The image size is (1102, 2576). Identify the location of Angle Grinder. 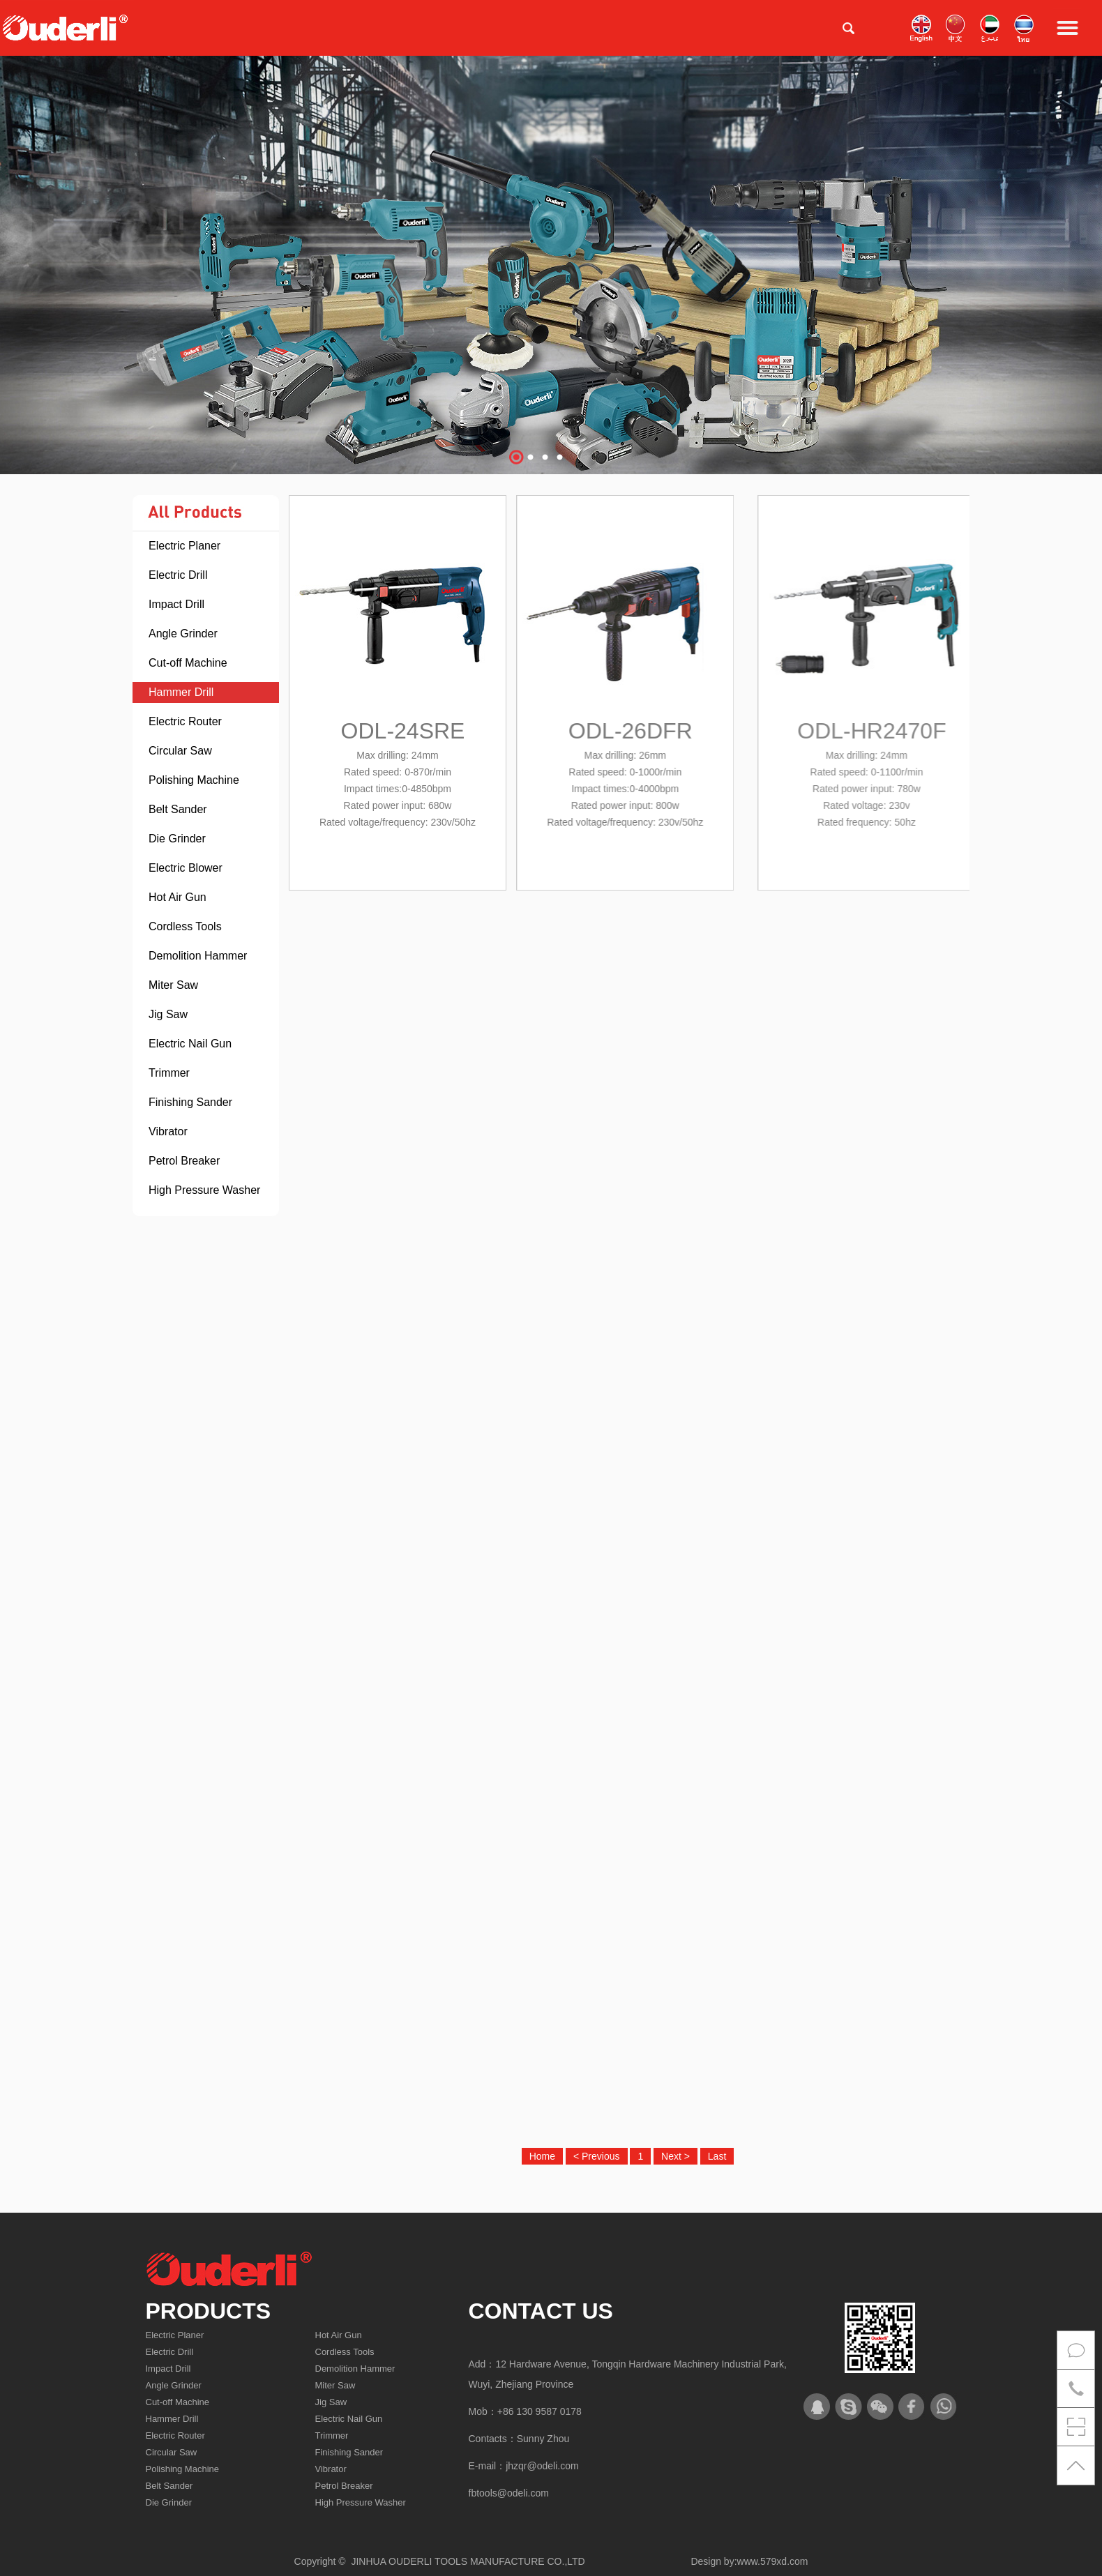
(183, 633).